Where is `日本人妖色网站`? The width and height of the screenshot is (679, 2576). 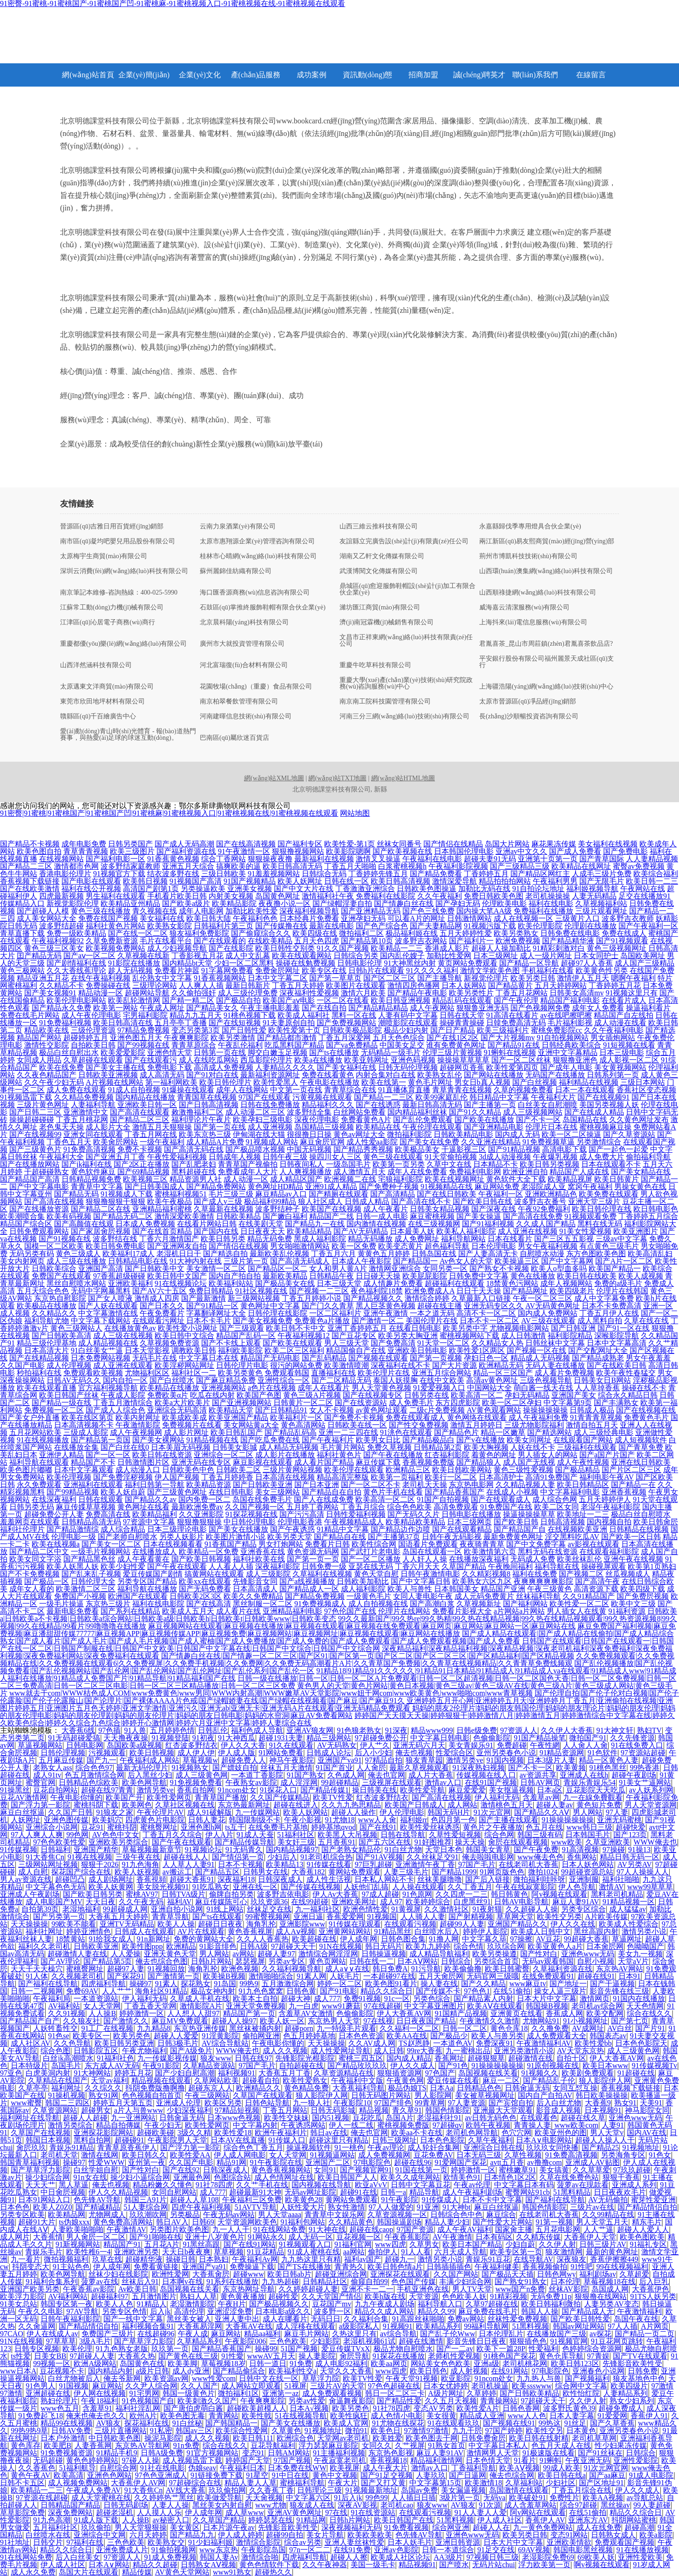
日本人妖色网站 is located at coordinates (588, 1864).